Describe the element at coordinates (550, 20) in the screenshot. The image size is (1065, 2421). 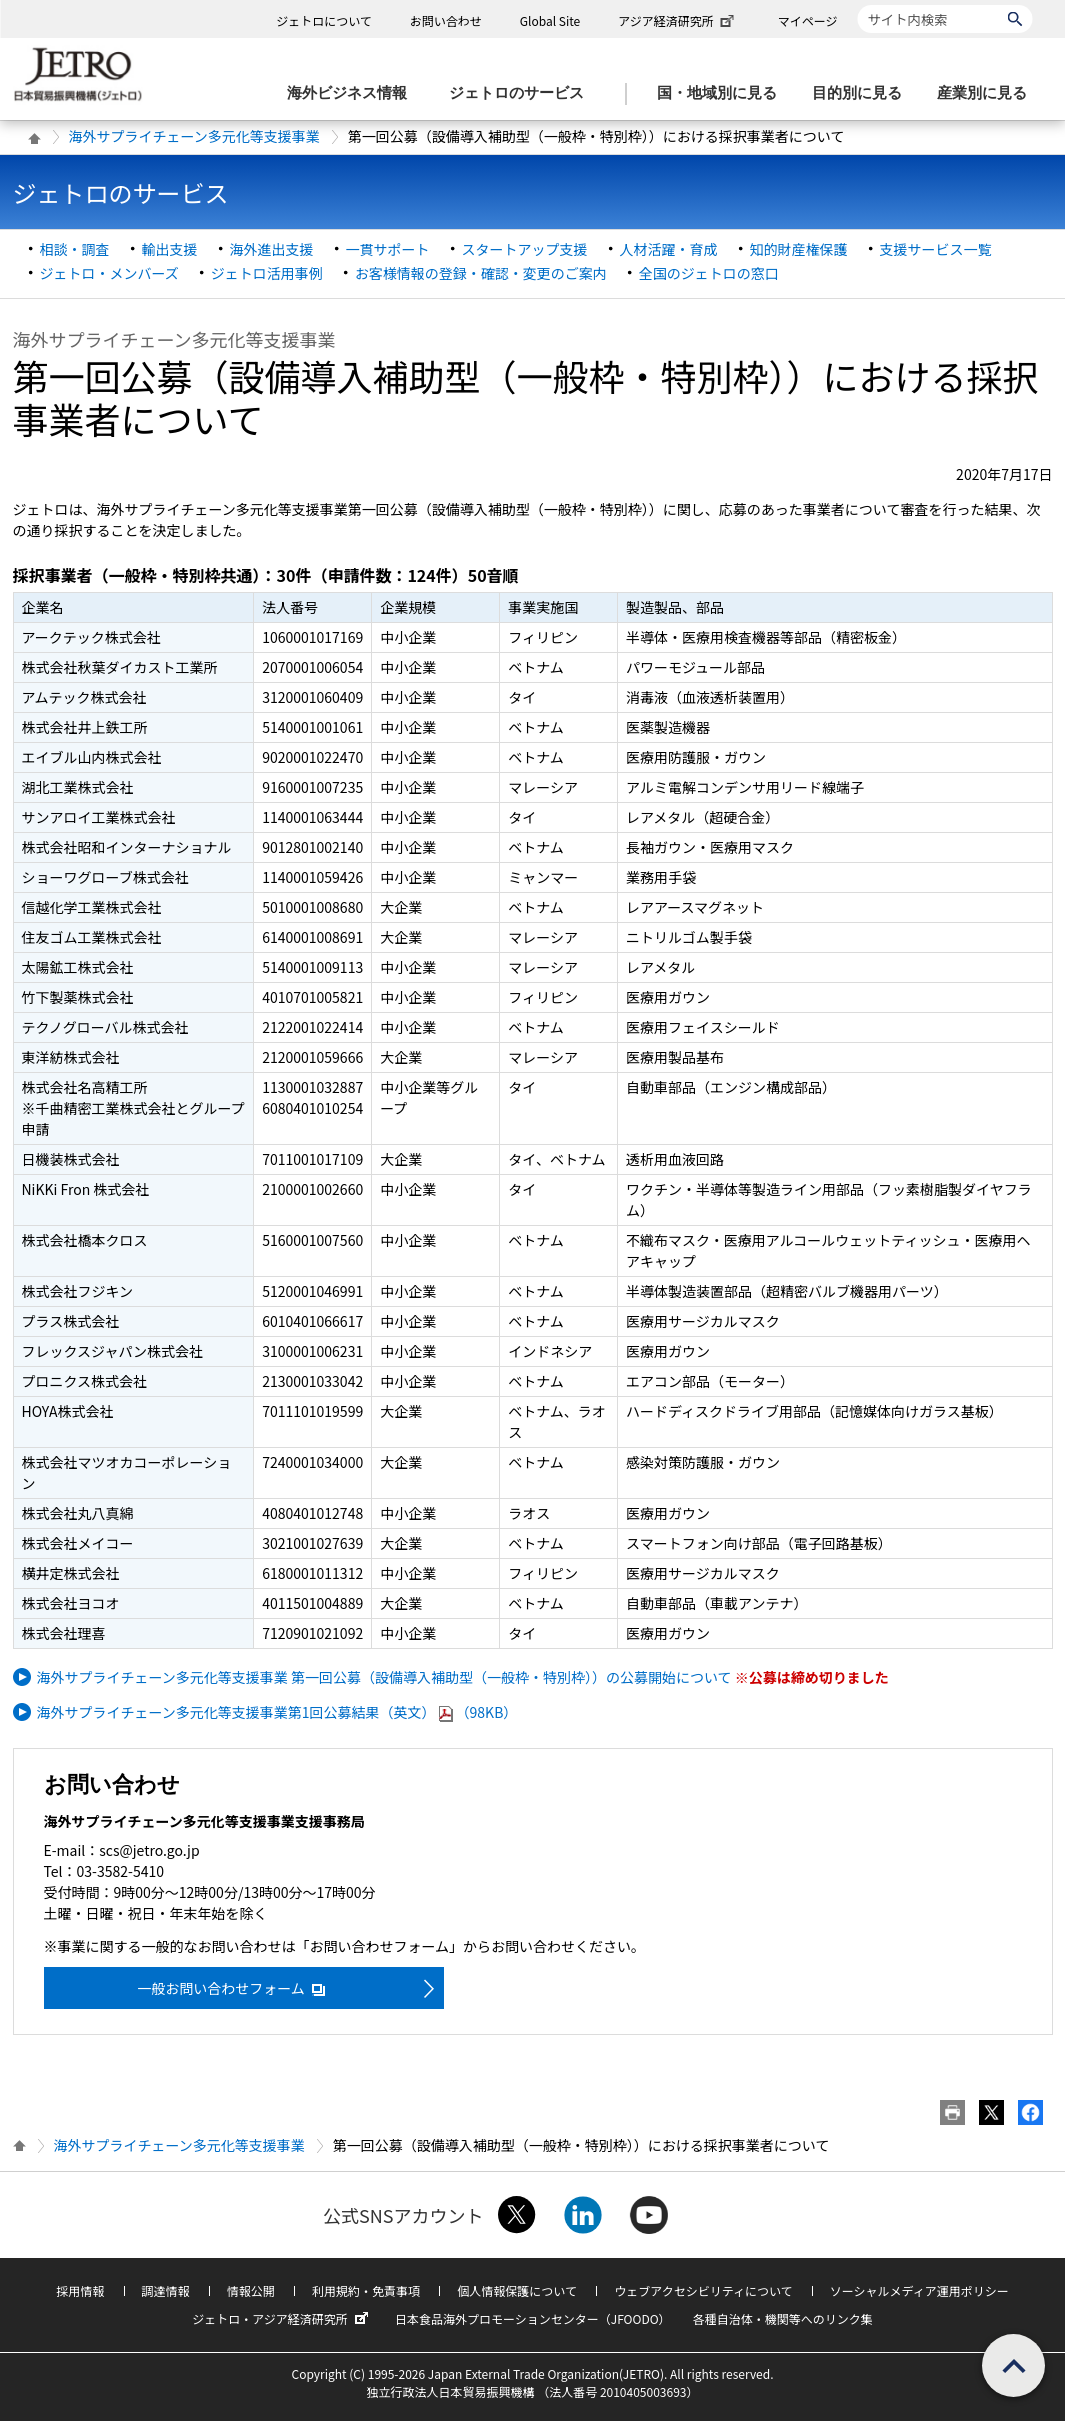
I see `Global Site` at that location.